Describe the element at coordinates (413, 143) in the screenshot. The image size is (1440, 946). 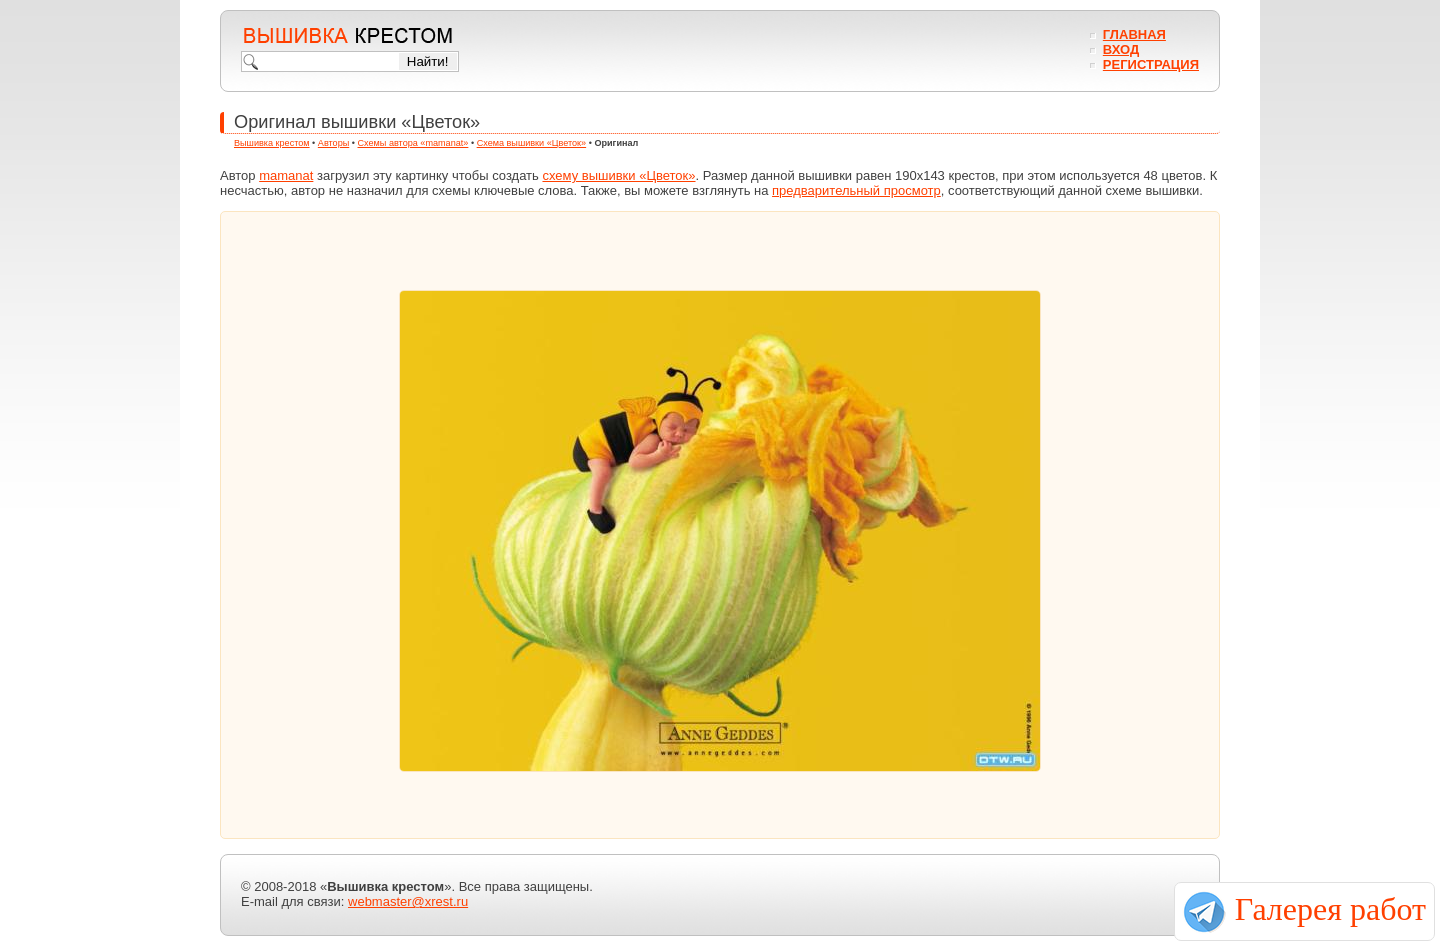
I see `Схемы автора «mamanat»` at that location.